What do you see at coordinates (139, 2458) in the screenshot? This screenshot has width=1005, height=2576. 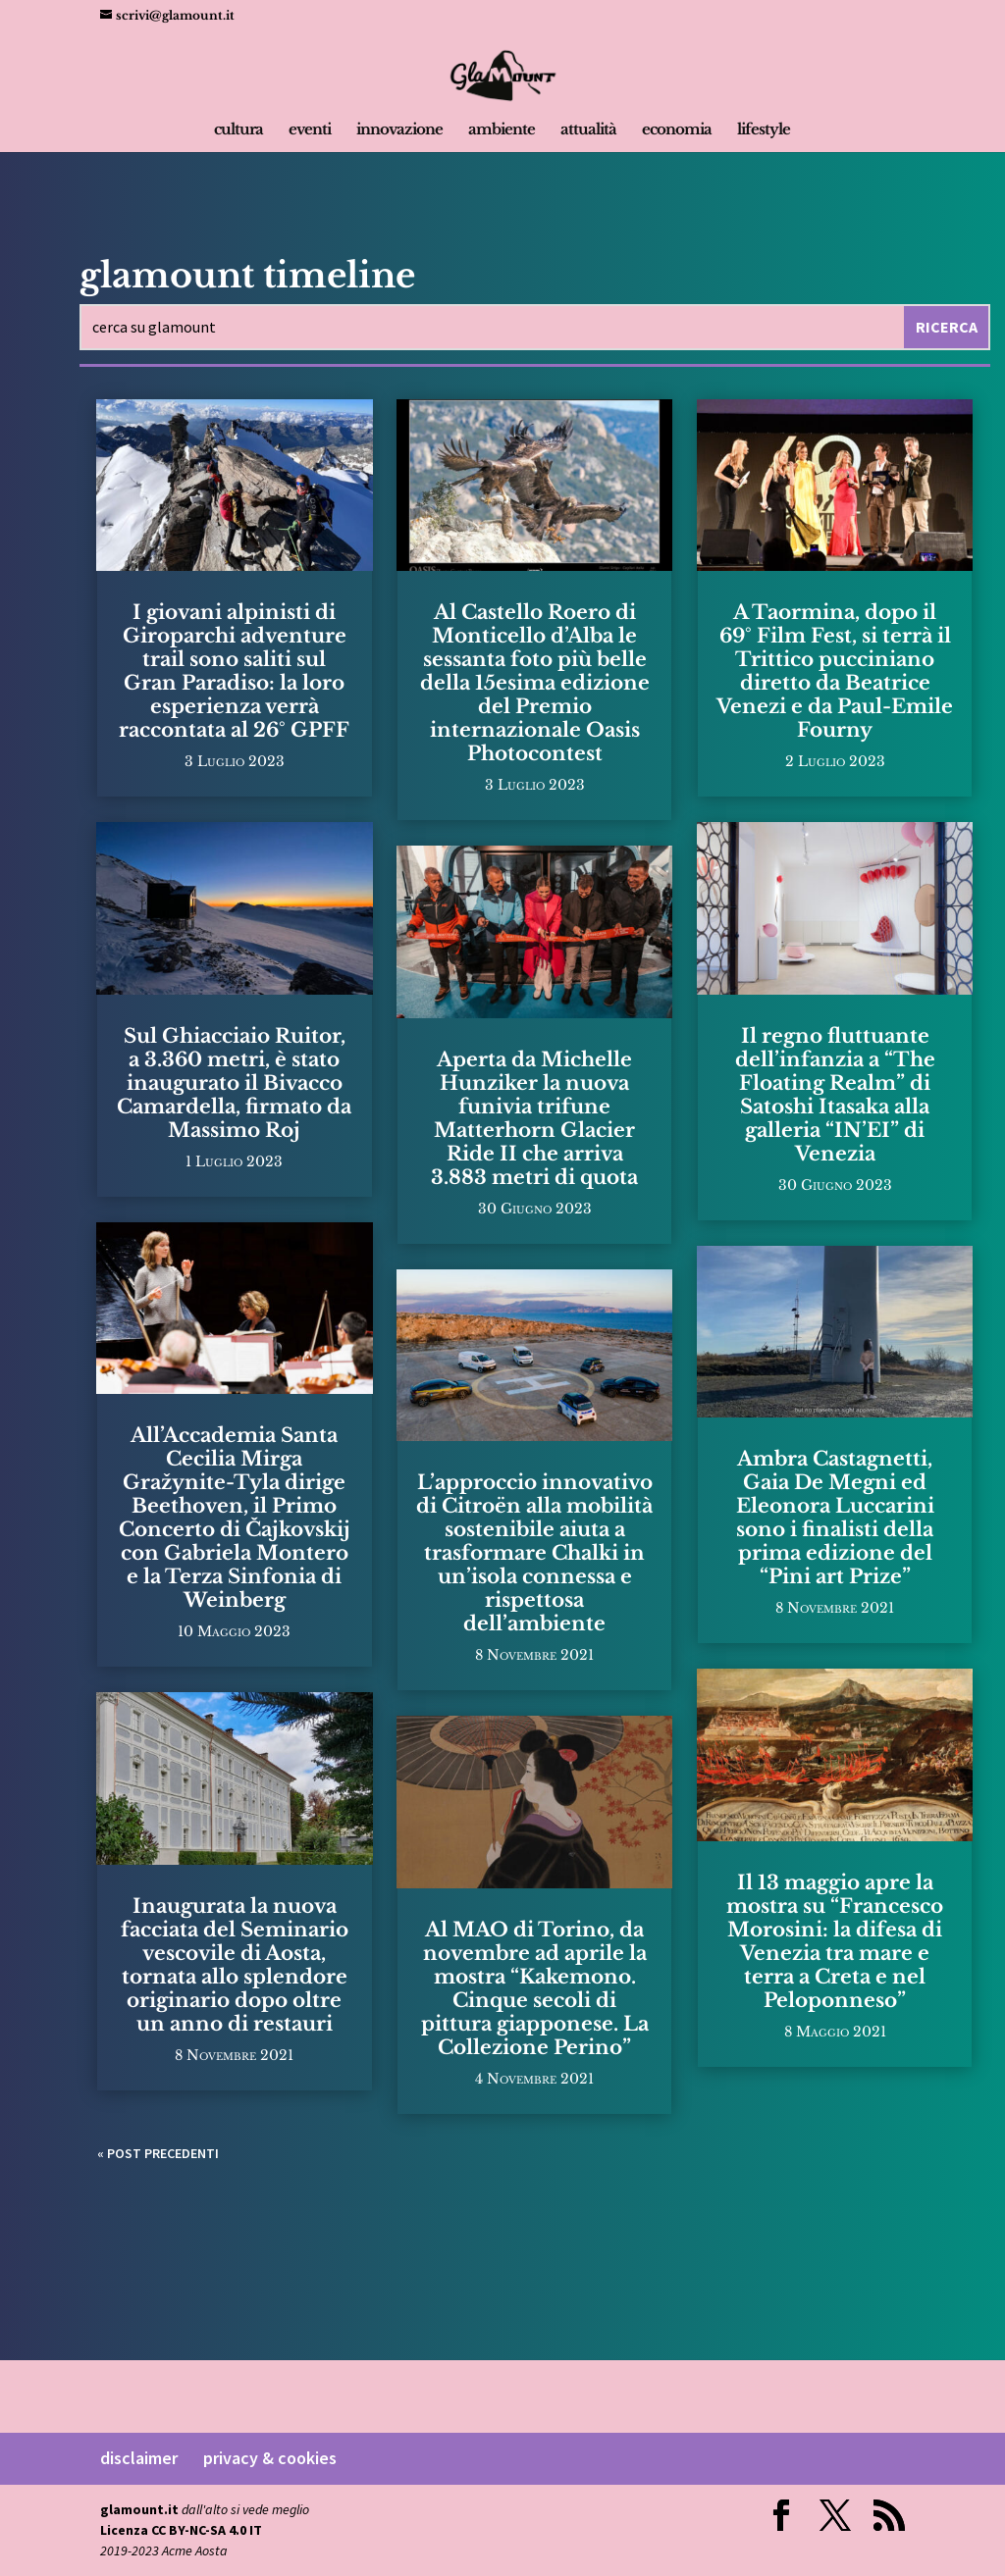 I see `disclaimer` at bounding box center [139, 2458].